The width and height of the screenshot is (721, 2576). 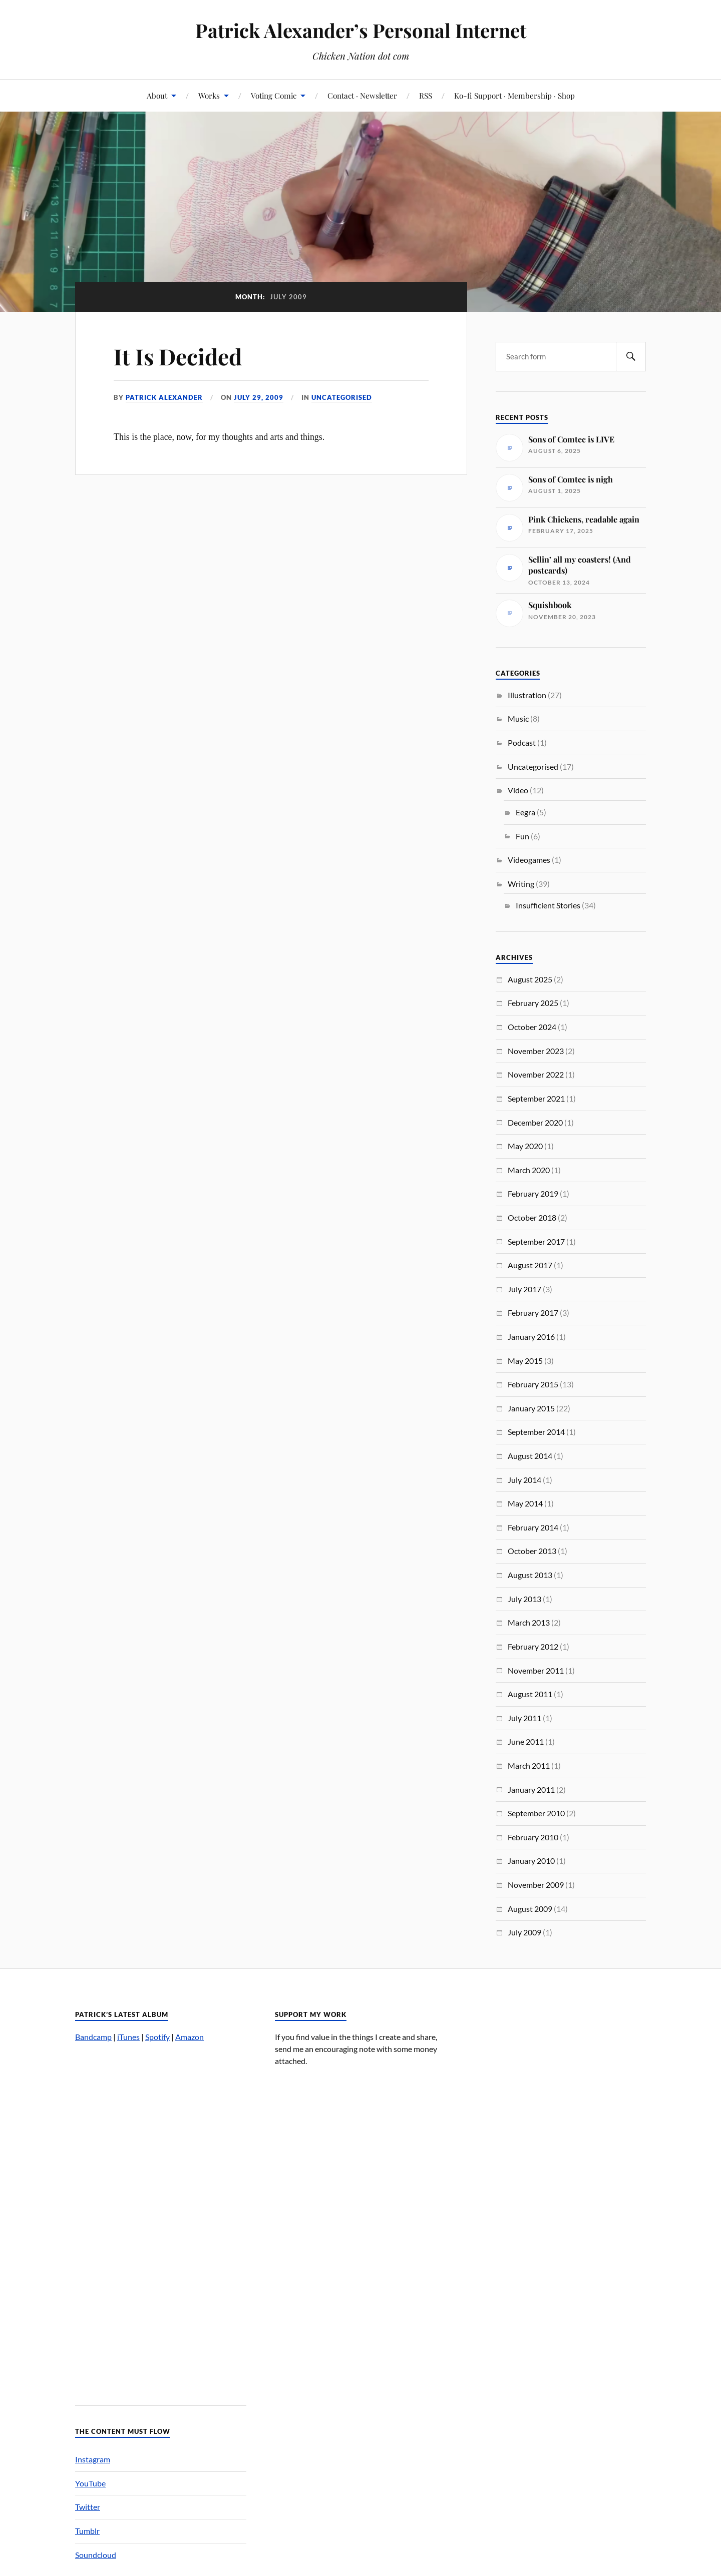 What do you see at coordinates (536, 1813) in the screenshot?
I see `September 2010` at bounding box center [536, 1813].